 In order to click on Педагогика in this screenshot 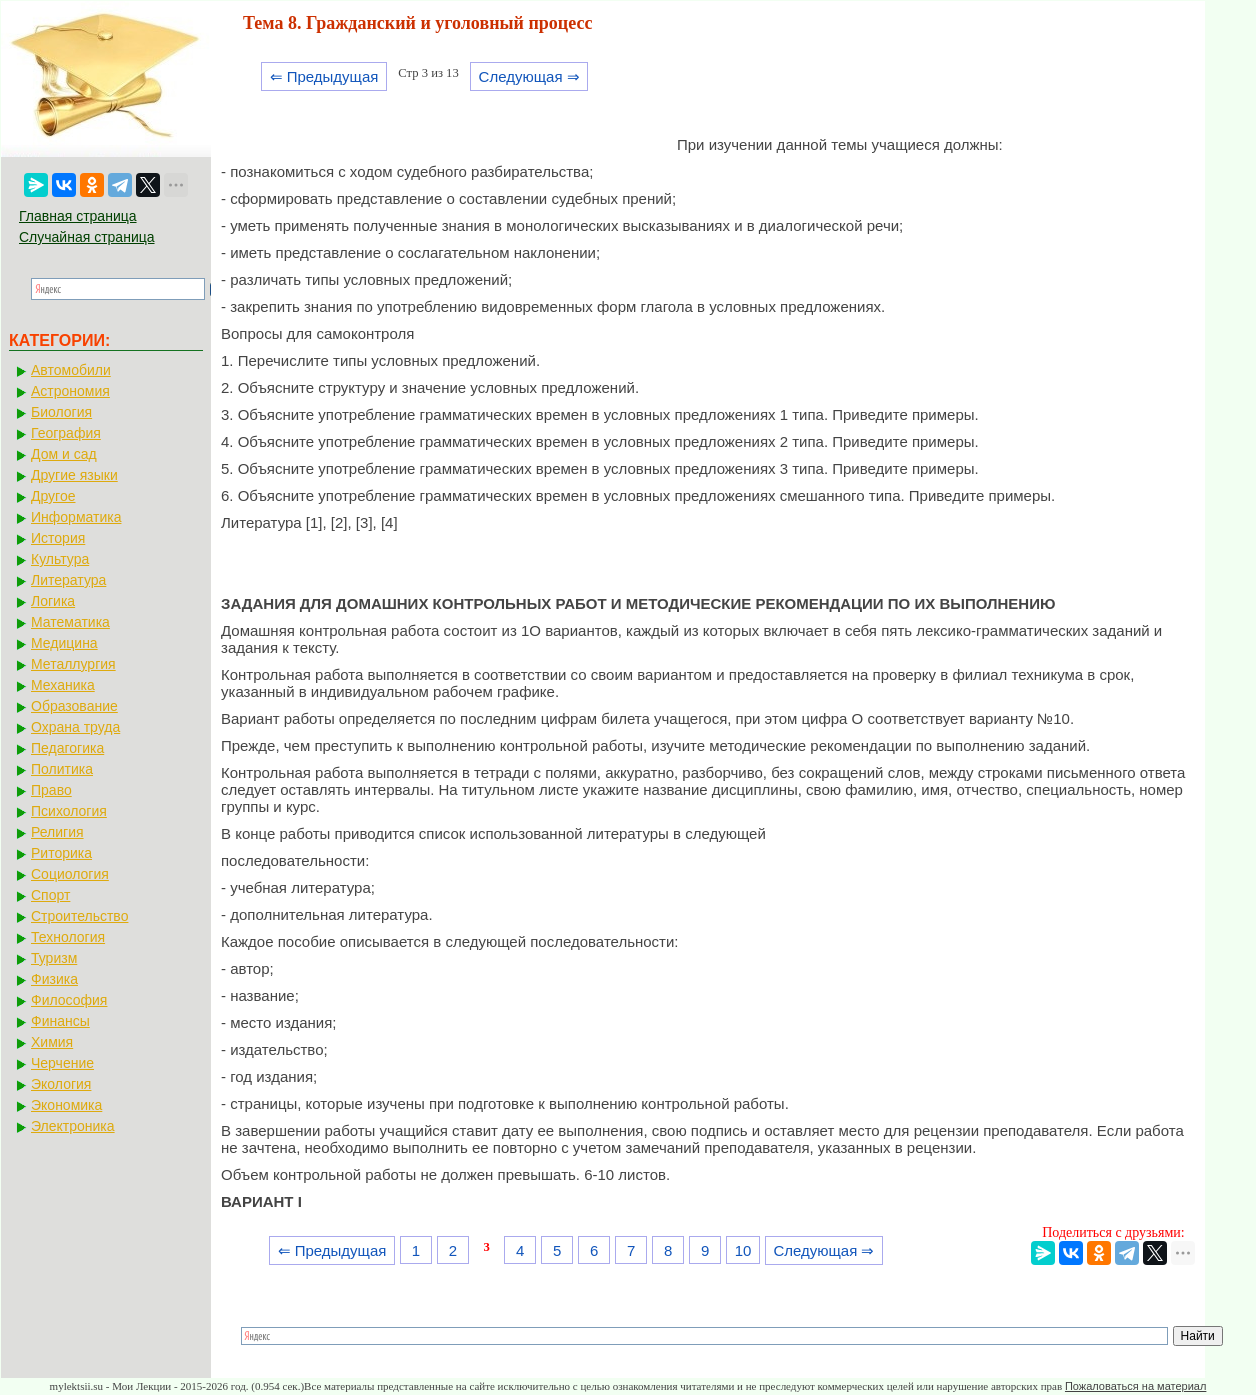, I will do `click(67, 748)`.